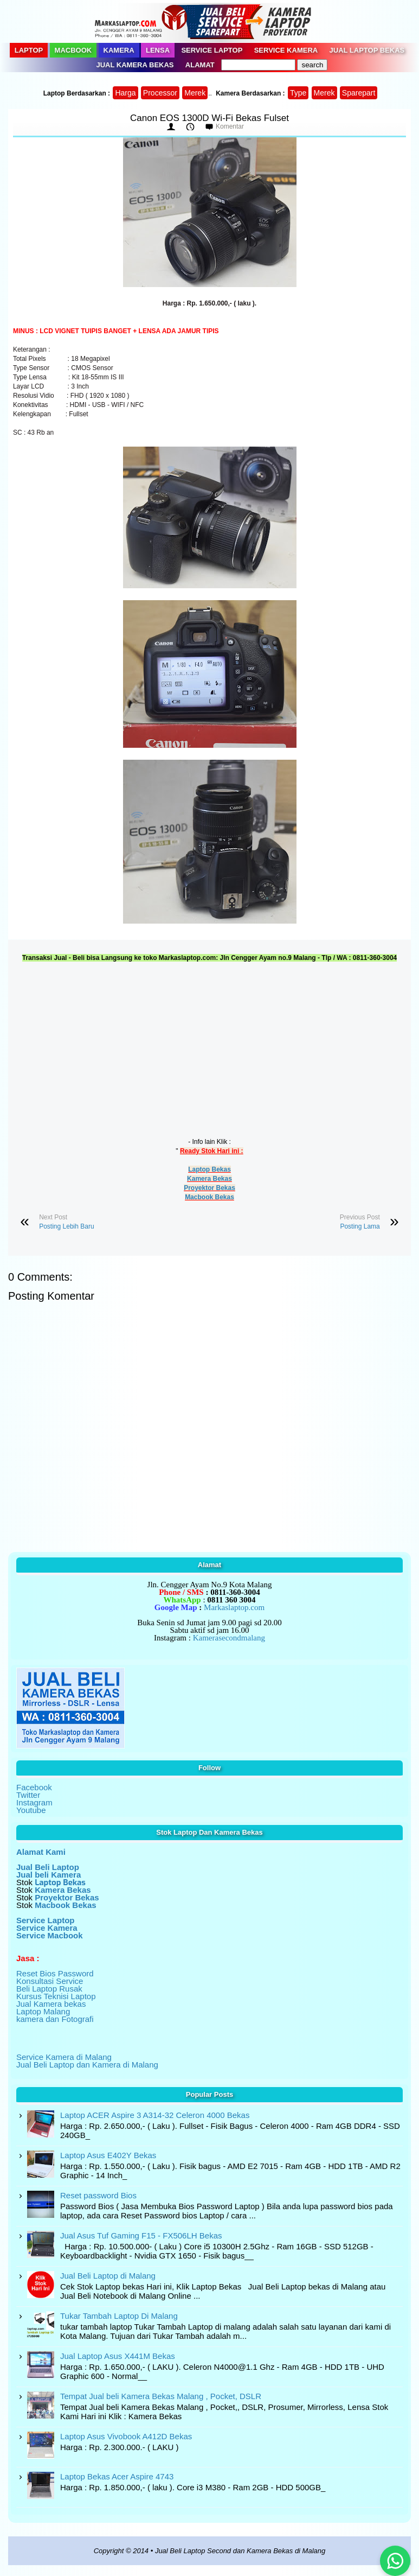 This screenshot has width=419, height=2576. What do you see at coordinates (200, 65) in the screenshot?
I see `Alamat` at bounding box center [200, 65].